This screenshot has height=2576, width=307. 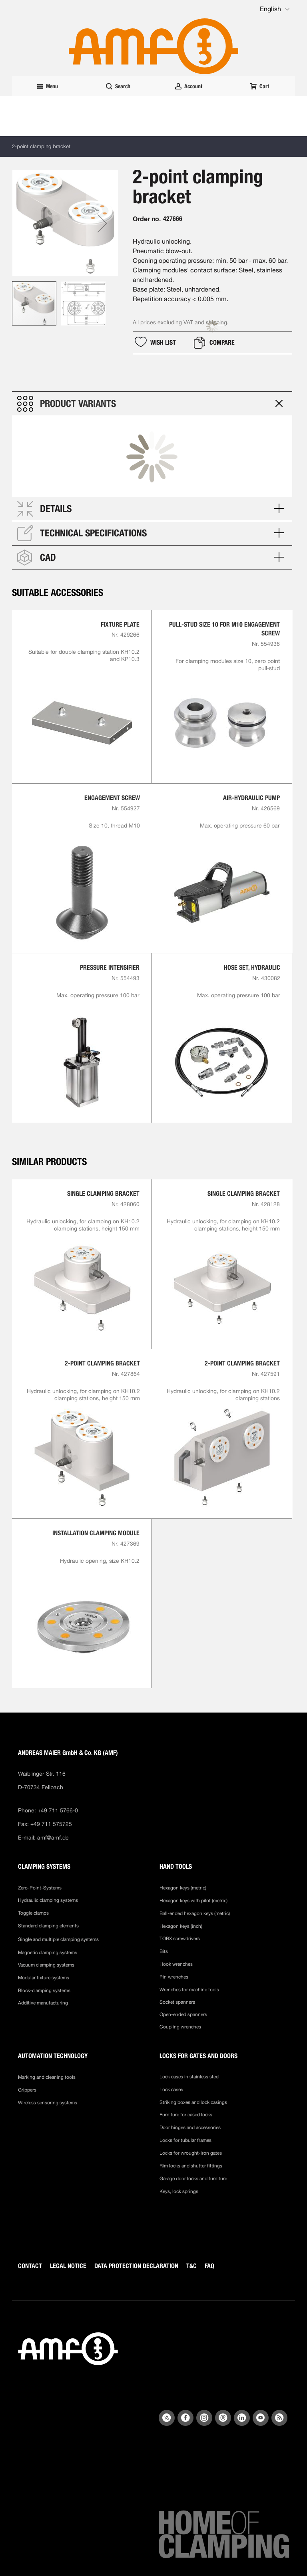 What do you see at coordinates (53, 1837) in the screenshot?
I see `amf@amf.de` at bounding box center [53, 1837].